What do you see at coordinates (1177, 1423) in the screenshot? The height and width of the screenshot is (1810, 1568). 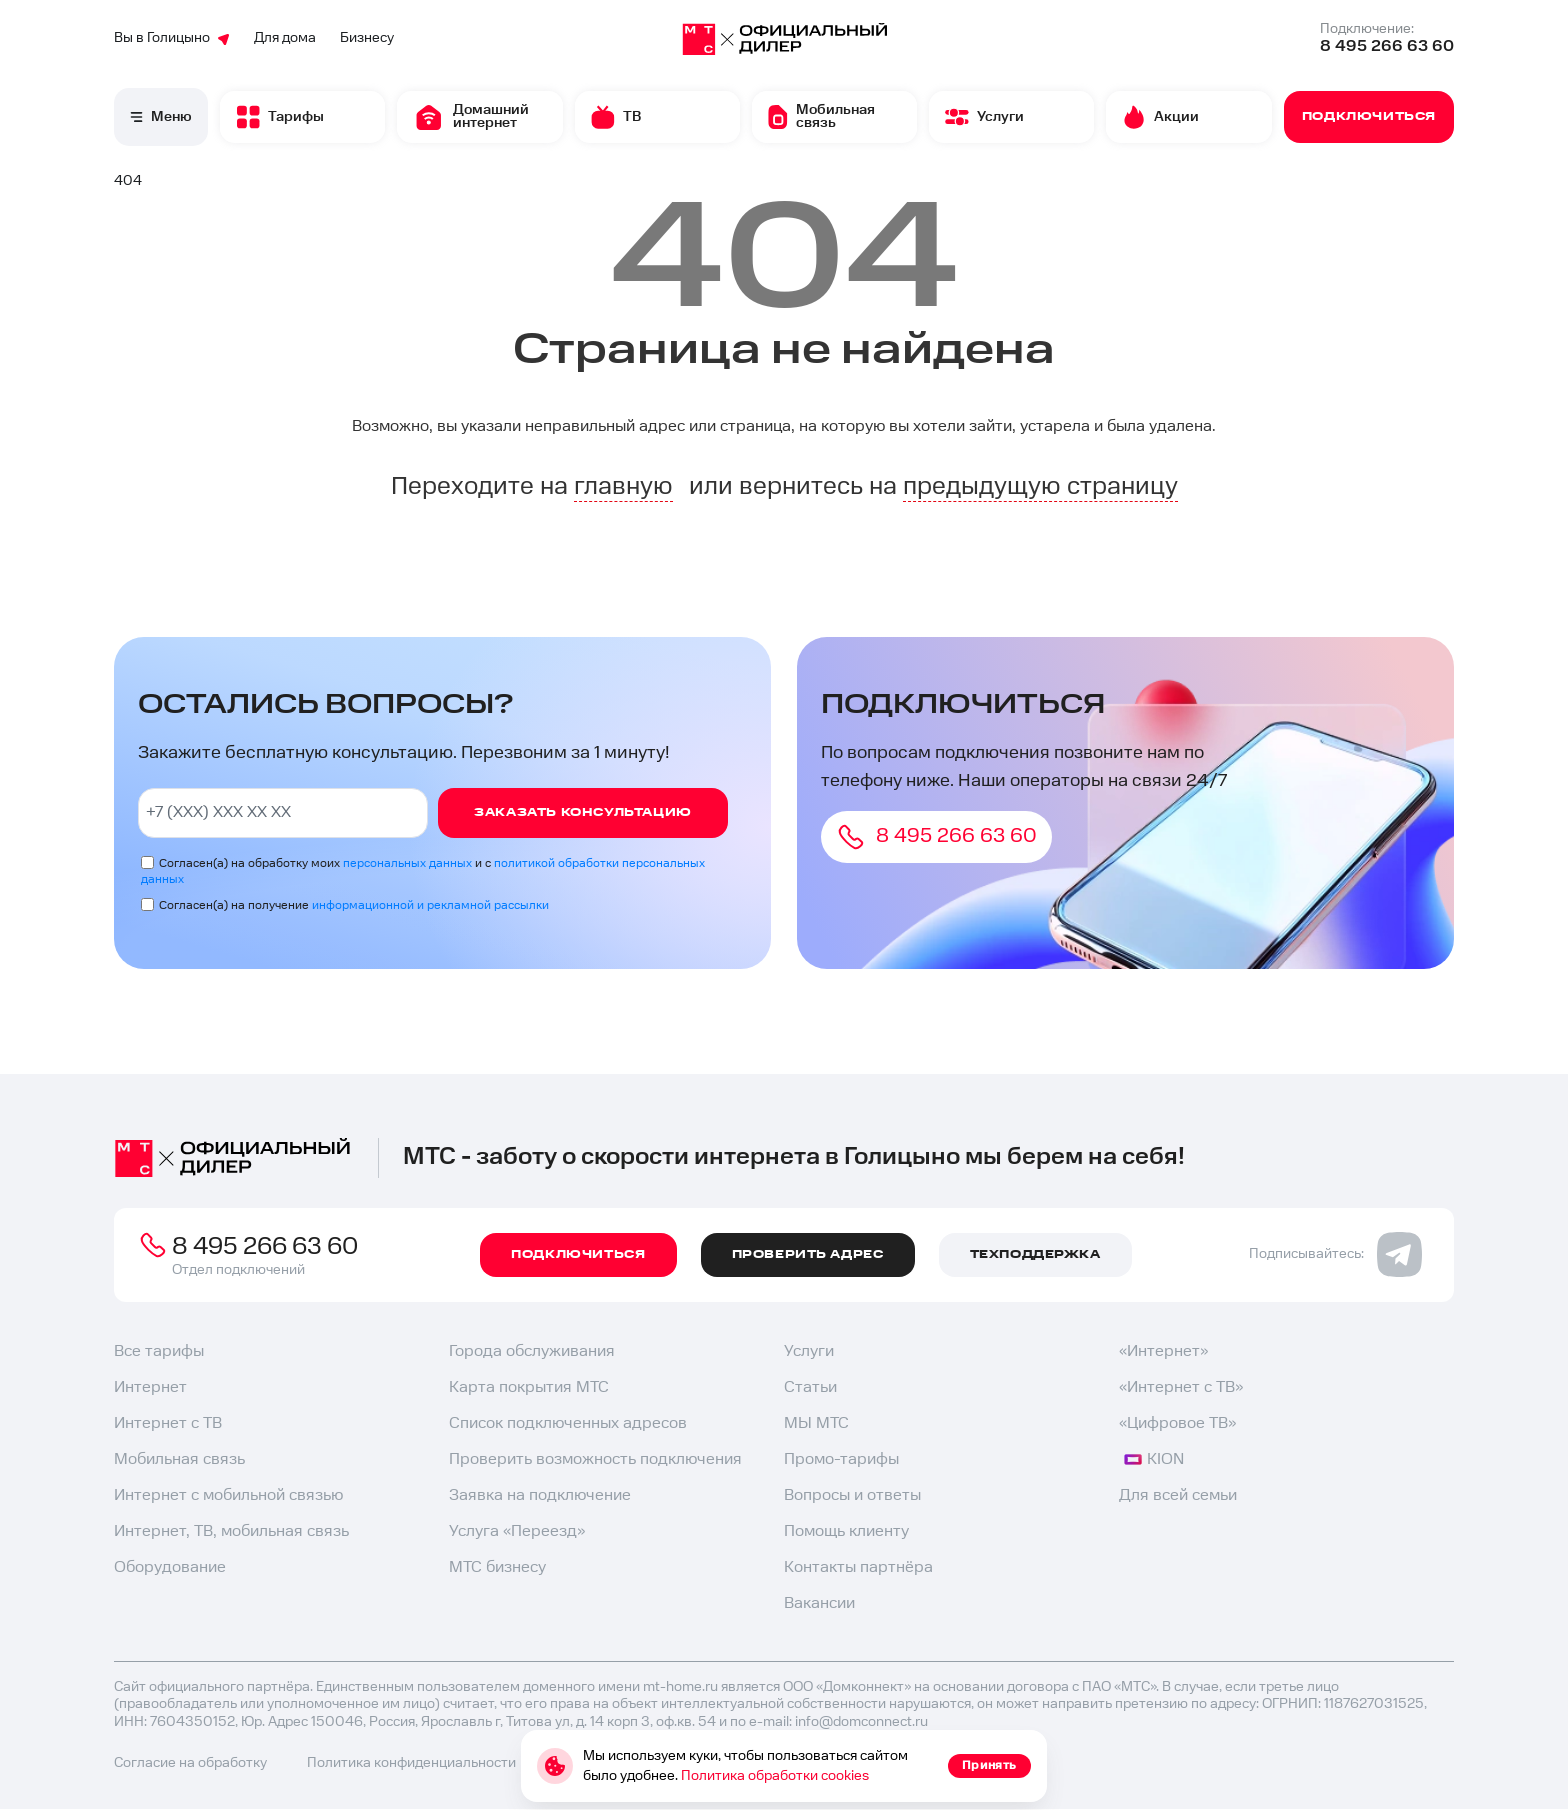 I see `«Цифровое ТВ»` at bounding box center [1177, 1423].